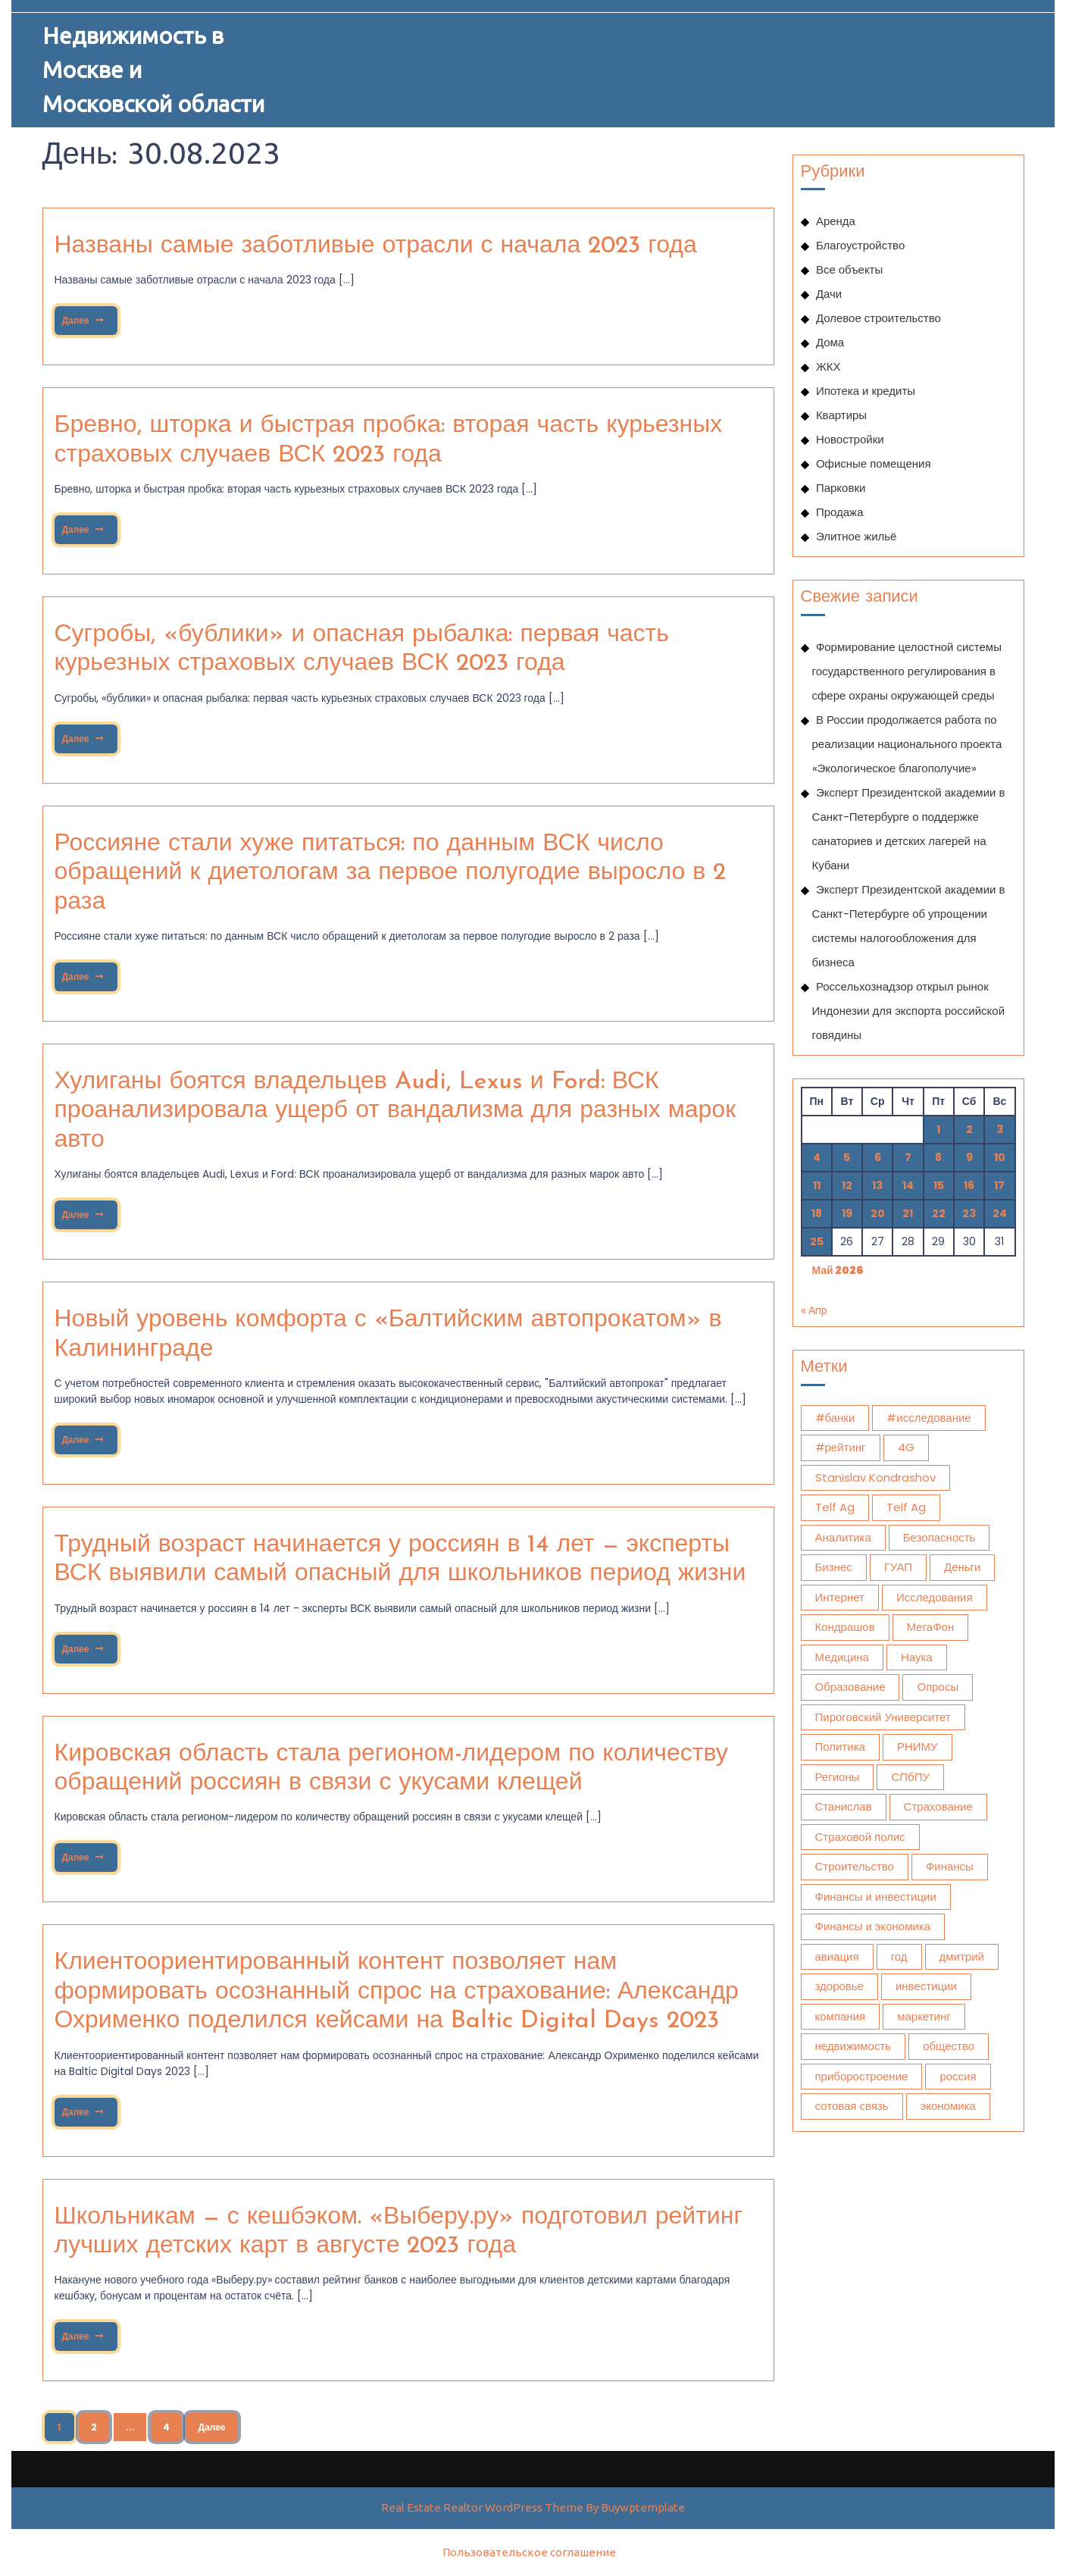 The image size is (1066, 2576). What do you see at coordinates (969, 1157) in the screenshot?
I see `9 [Записи, опубликованные 09.05.2026]` at bounding box center [969, 1157].